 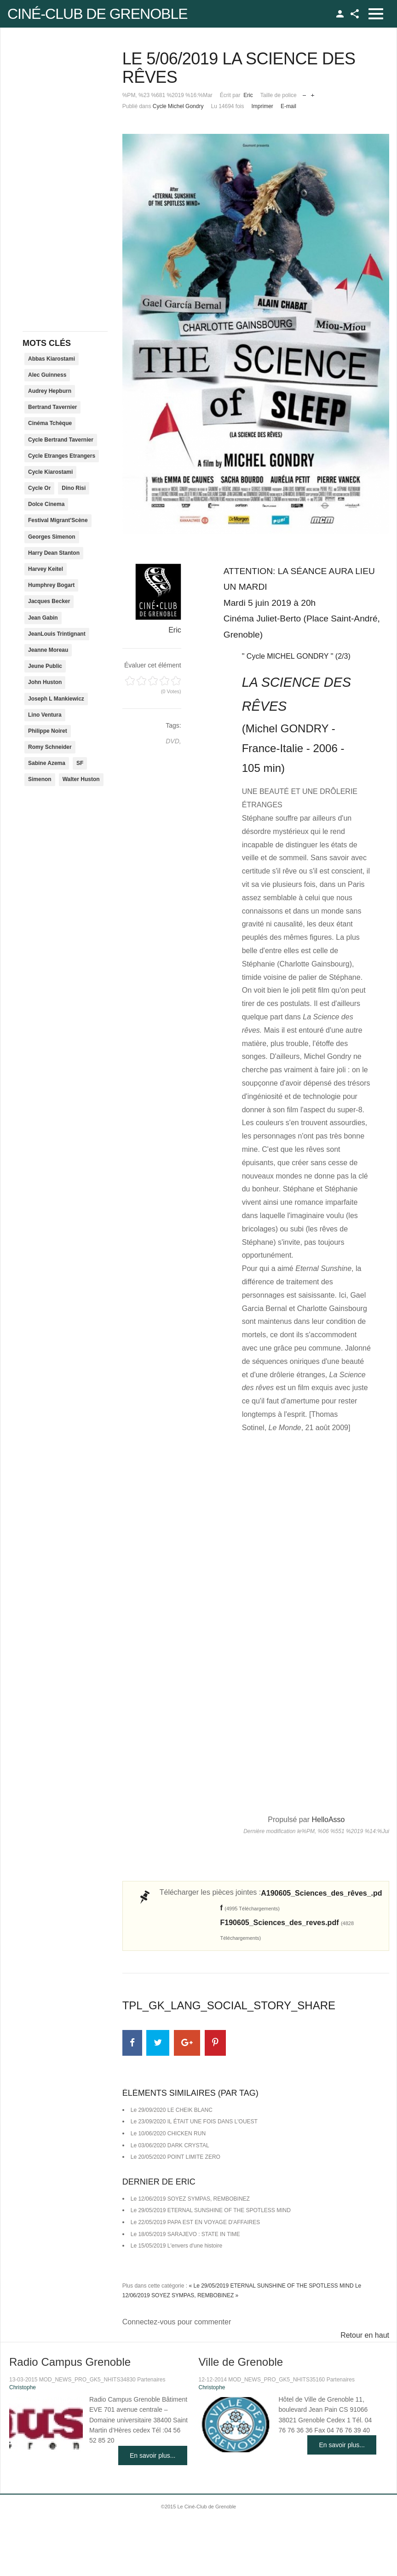 I want to click on Dino Risi, so click(x=74, y=488).